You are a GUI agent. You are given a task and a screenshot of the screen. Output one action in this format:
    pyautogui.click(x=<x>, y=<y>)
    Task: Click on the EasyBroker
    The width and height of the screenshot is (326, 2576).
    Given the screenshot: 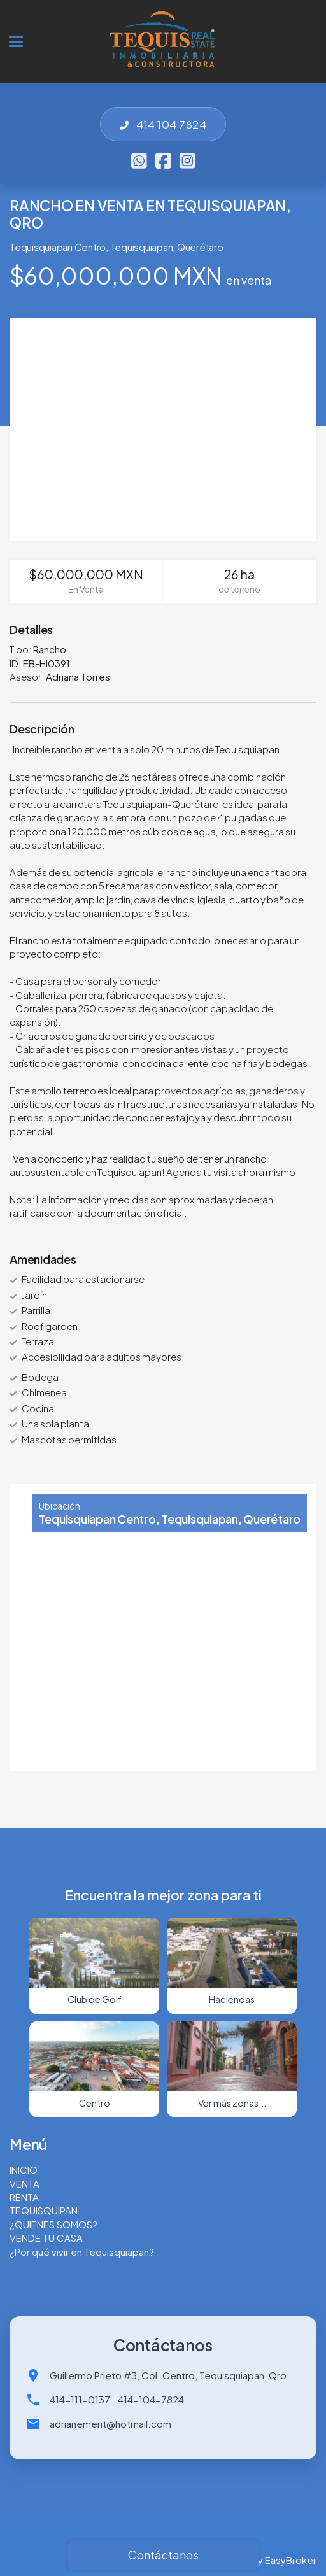 What is the action you would take?
    pyautogui.click(x=290, y=2560)
    